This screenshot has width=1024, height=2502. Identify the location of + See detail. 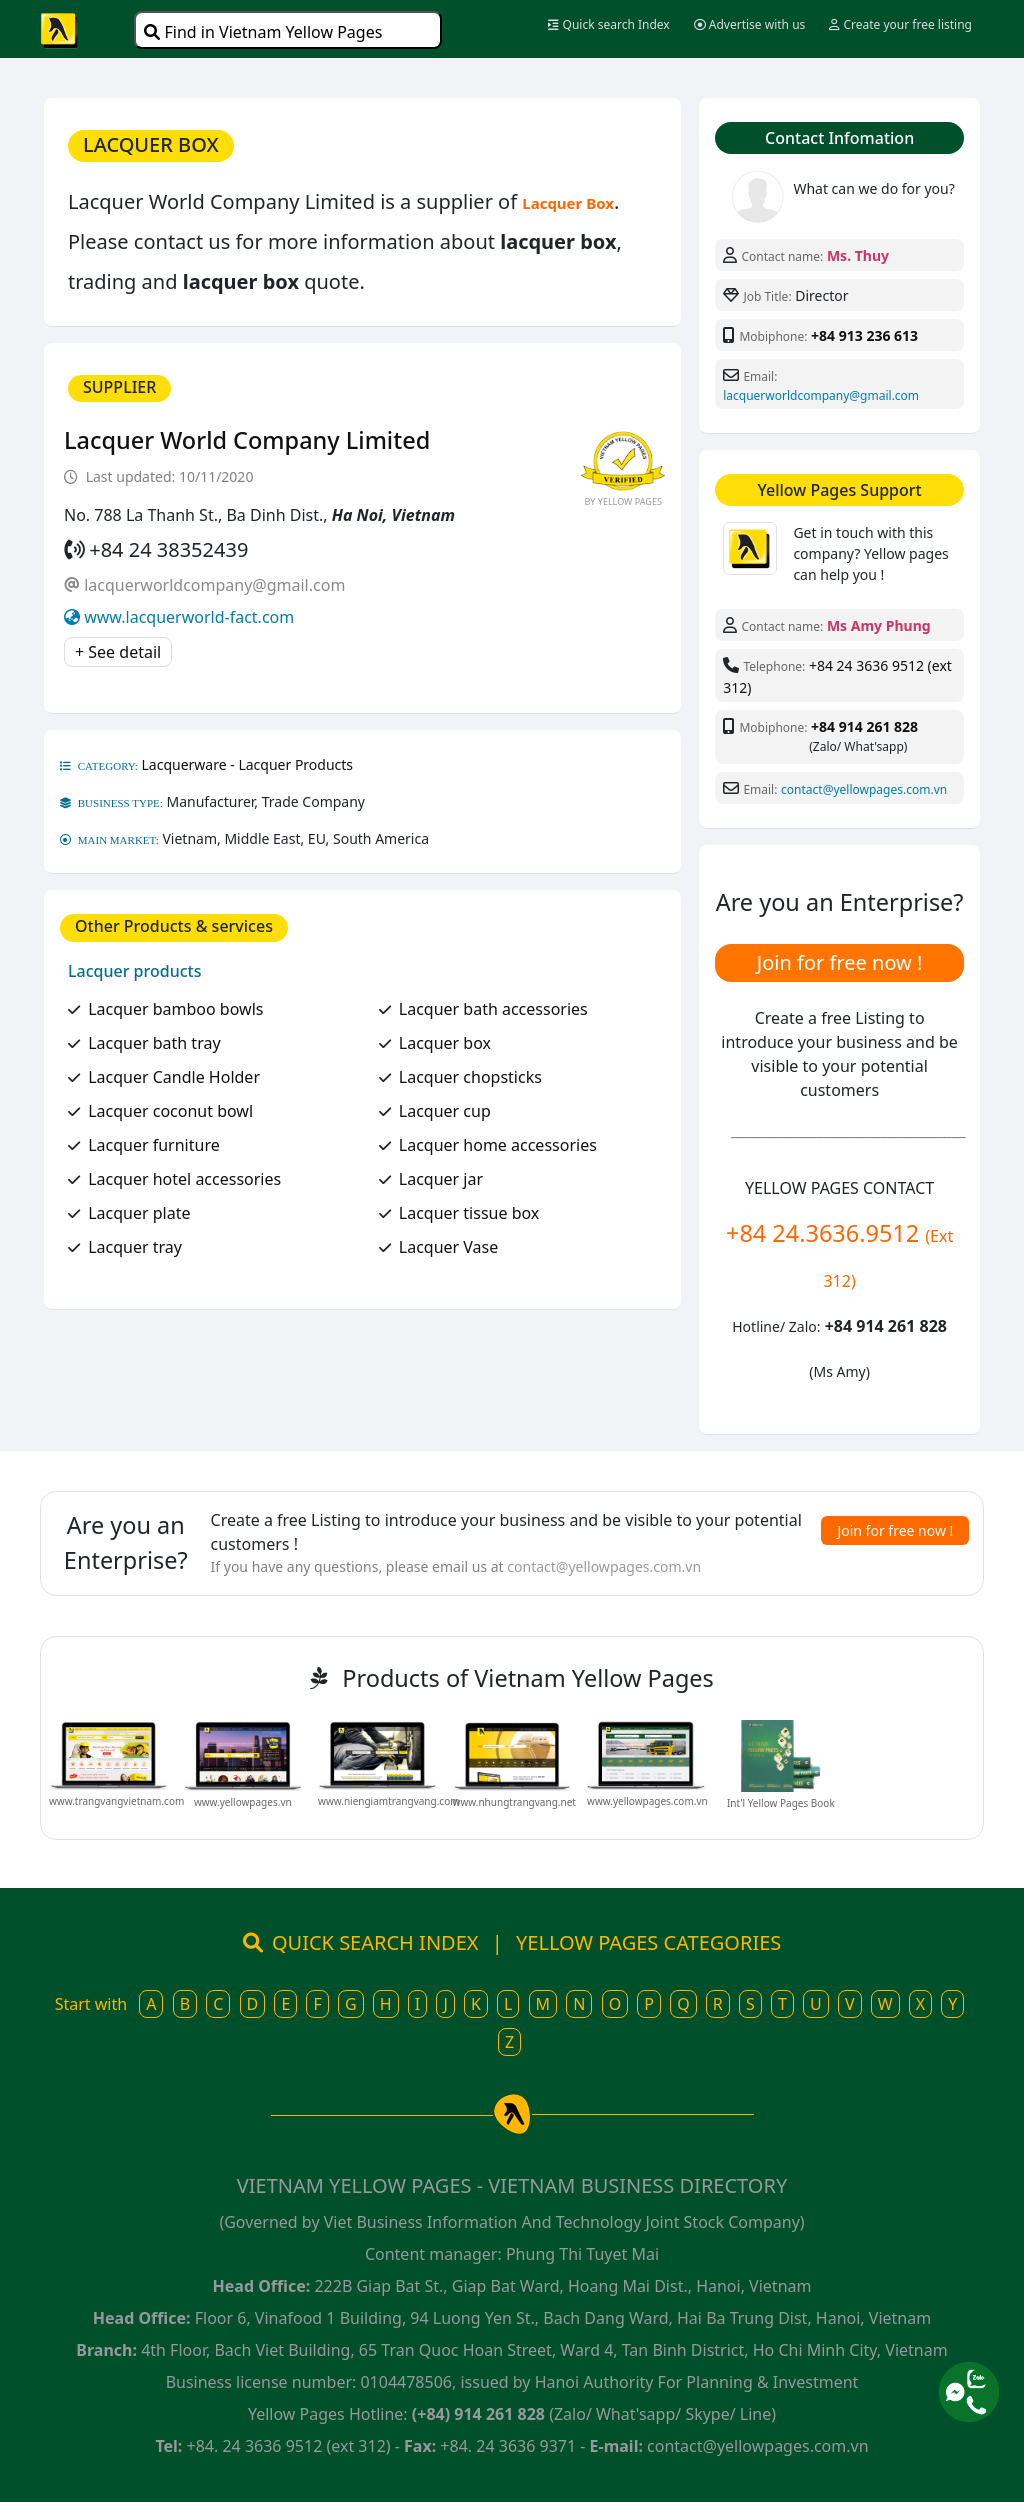
(118, 652).